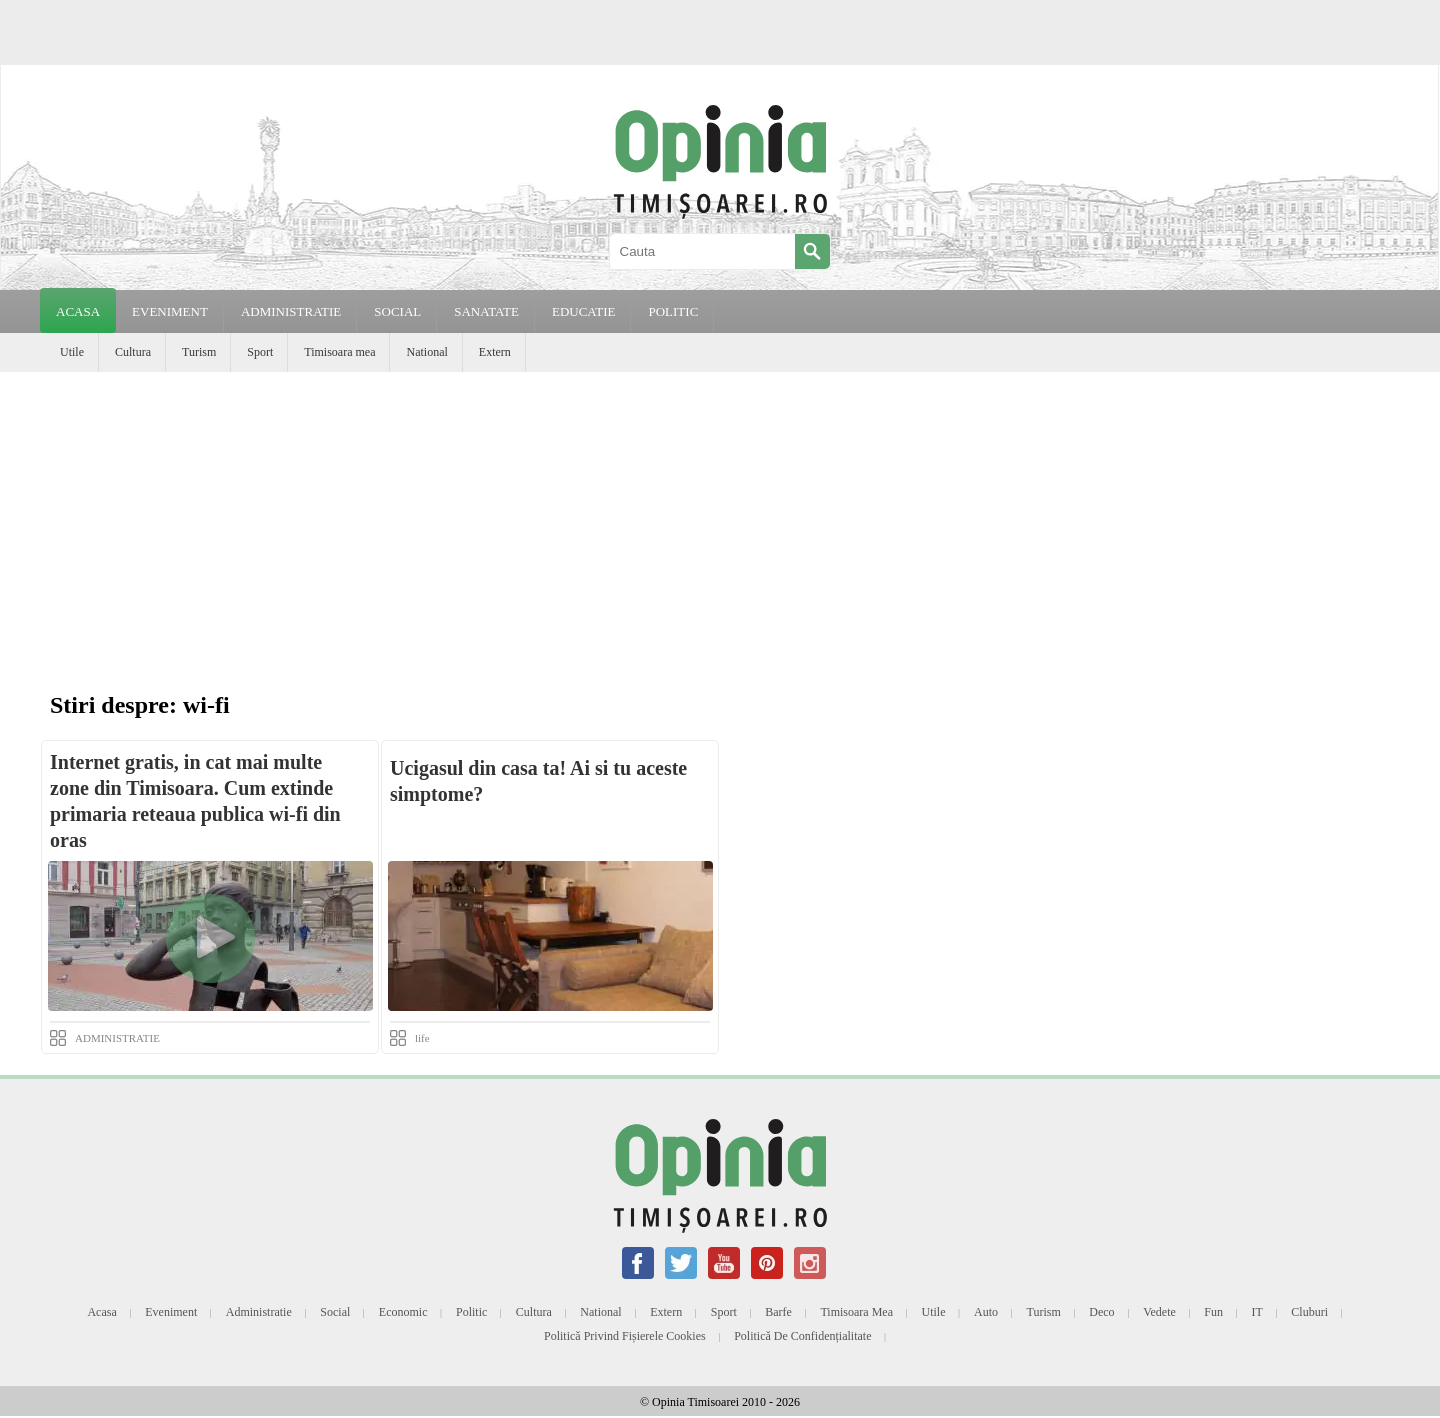  What do you see at coordinates (335, 1312) in the screenshot?
I see `Social` at bounding box center [335, 1312].